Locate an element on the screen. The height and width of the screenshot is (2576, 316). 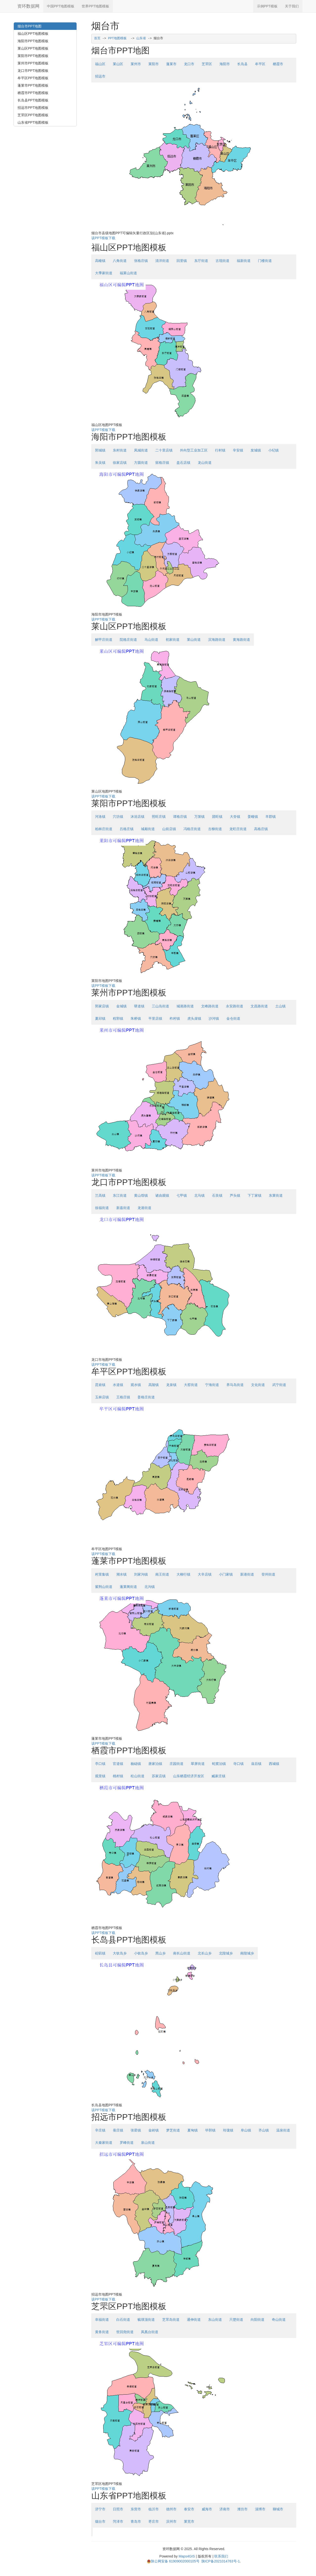
沙河镇 is located at coordinates (214, 1018).